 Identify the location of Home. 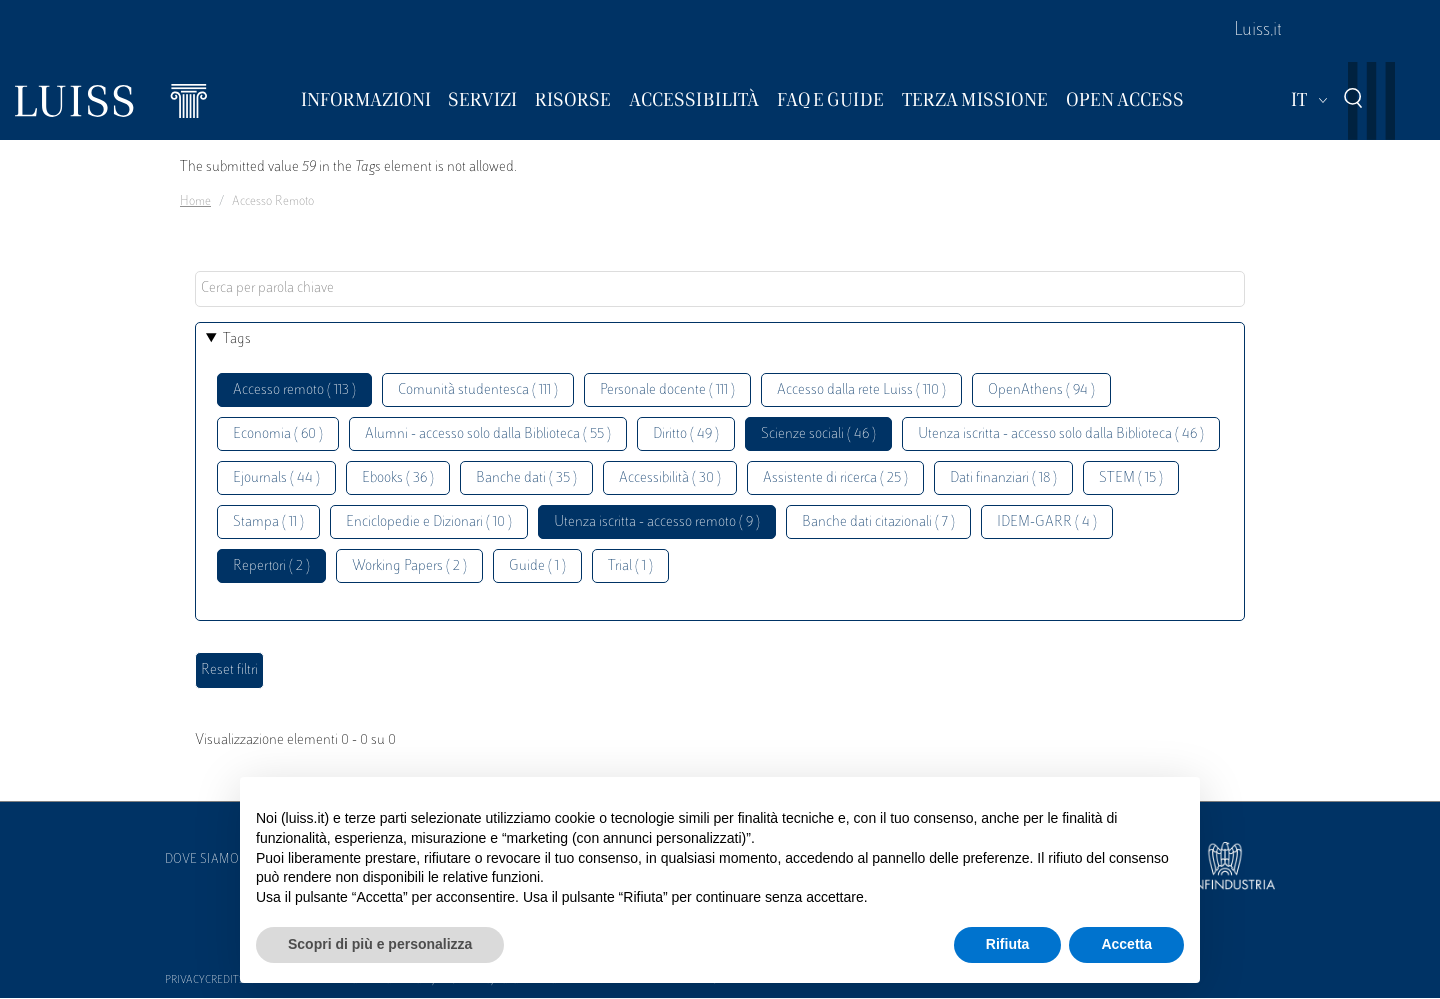
(195, 202).